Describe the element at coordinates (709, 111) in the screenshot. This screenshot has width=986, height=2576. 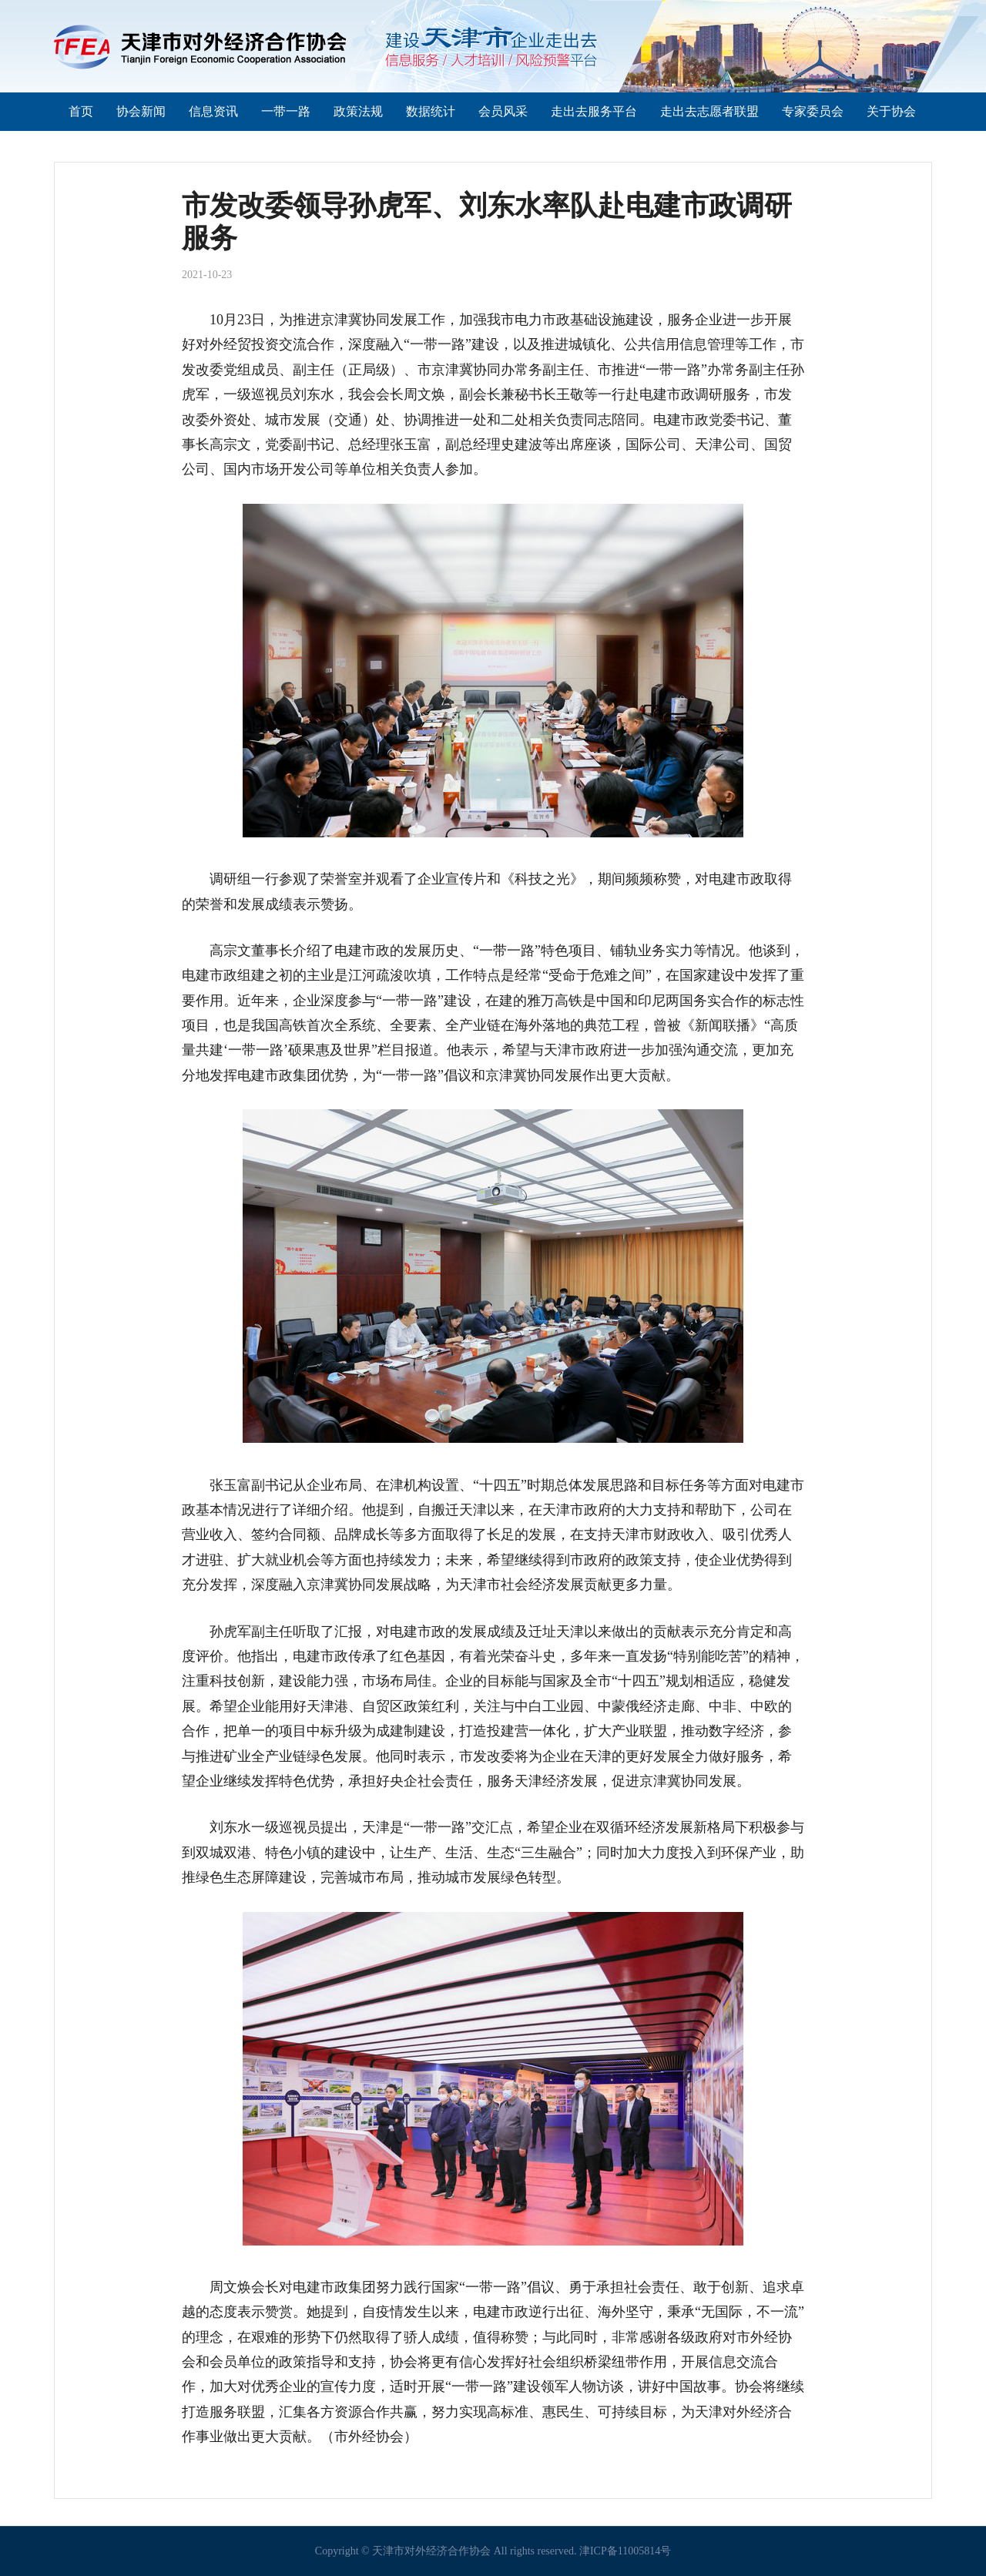
I see `走出去志愿者联盟` at that location.